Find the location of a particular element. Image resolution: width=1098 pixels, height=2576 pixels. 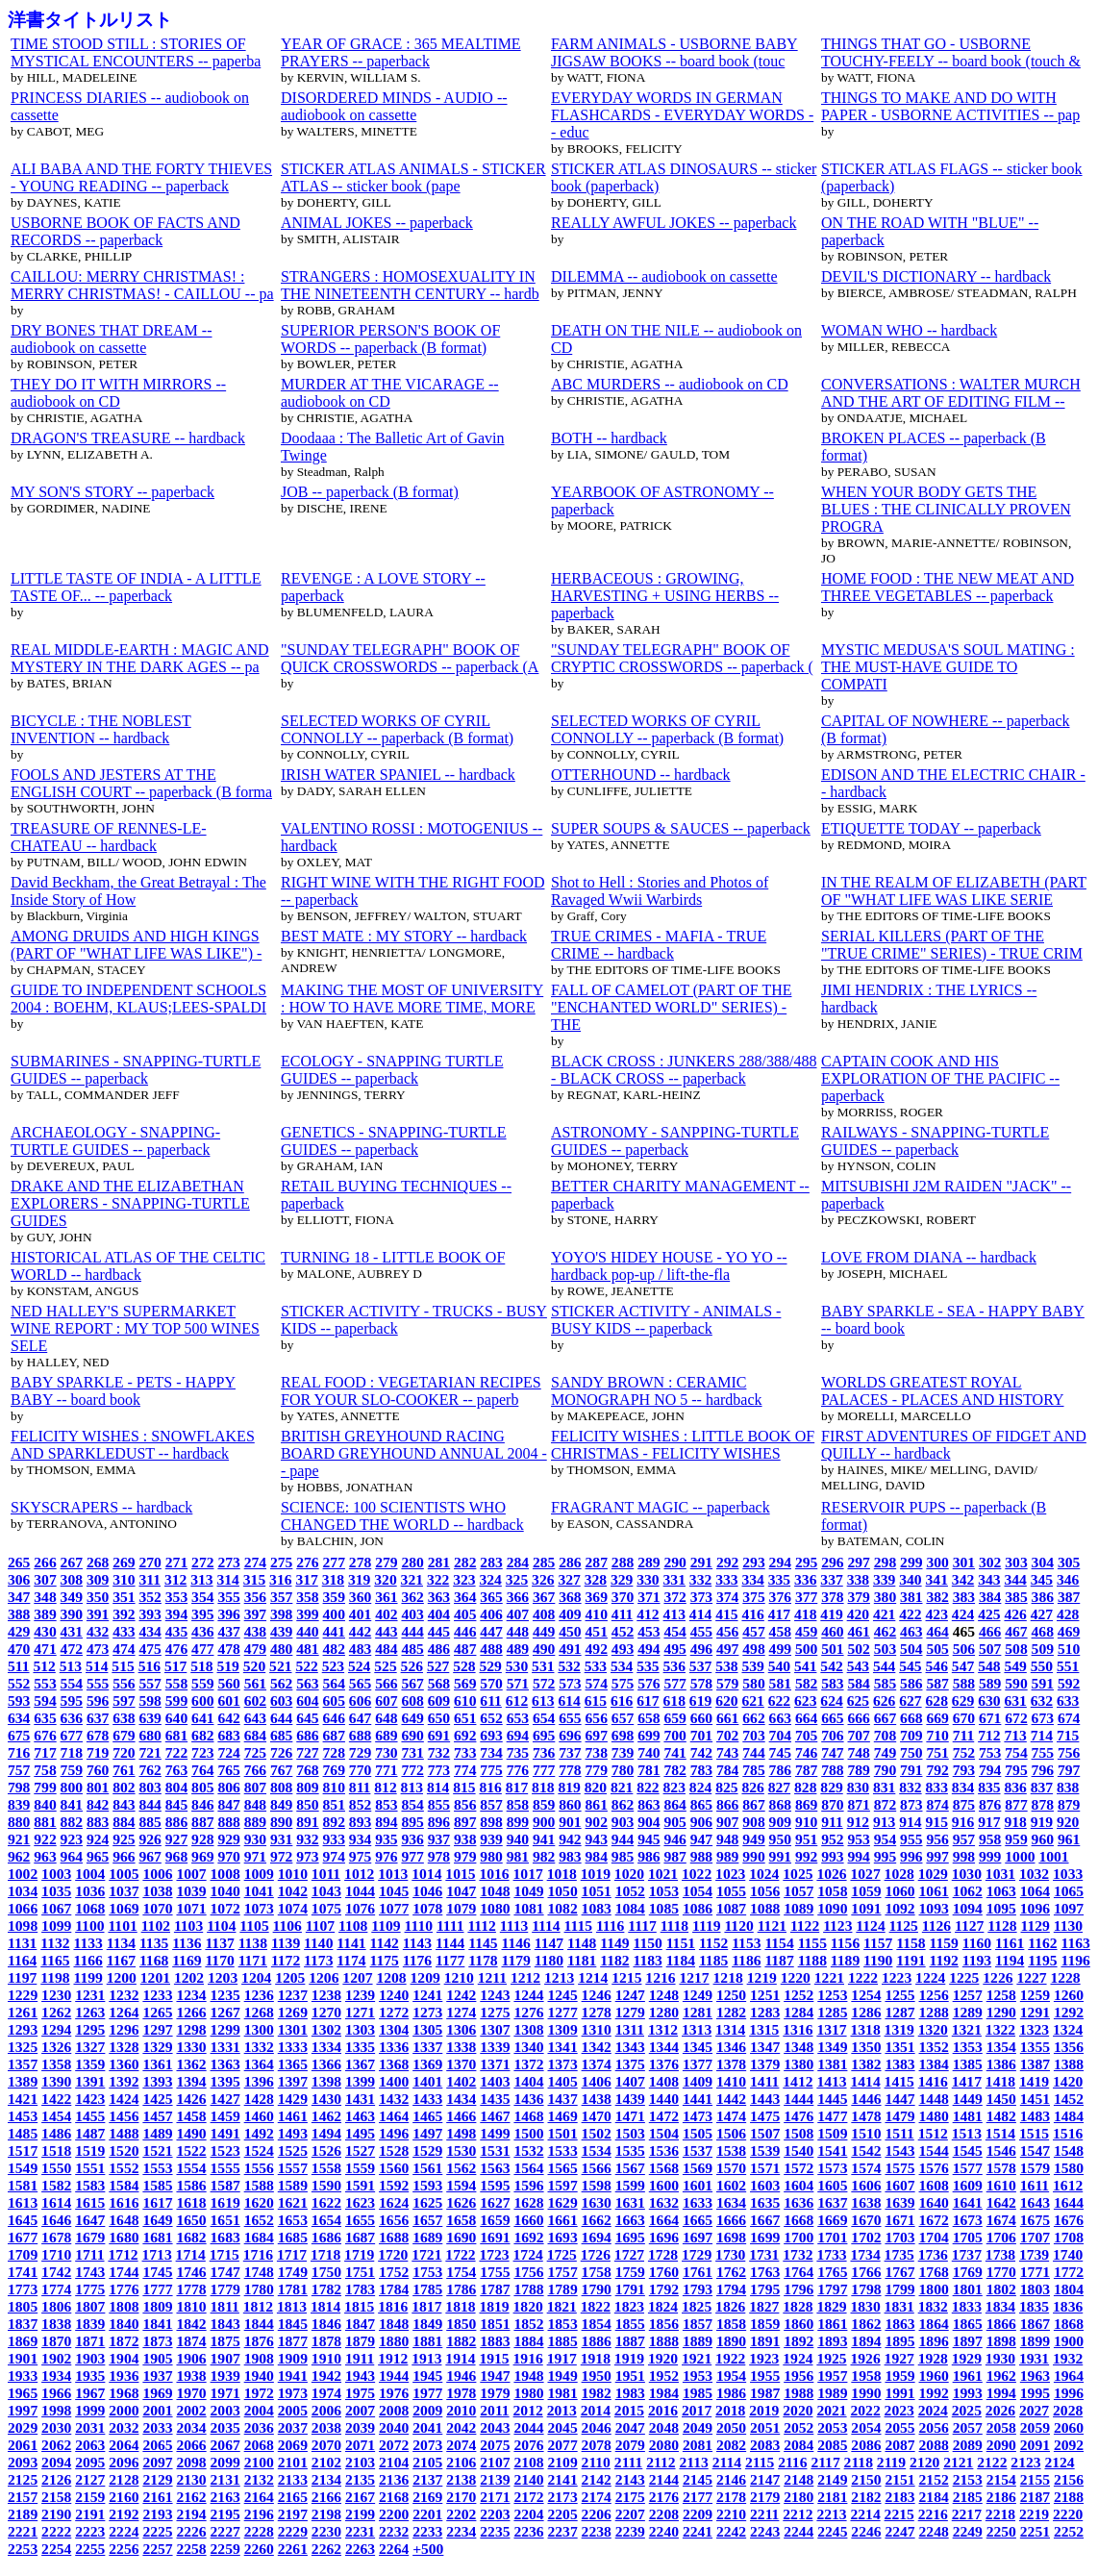

892 is located at coordinates (334, 1821).